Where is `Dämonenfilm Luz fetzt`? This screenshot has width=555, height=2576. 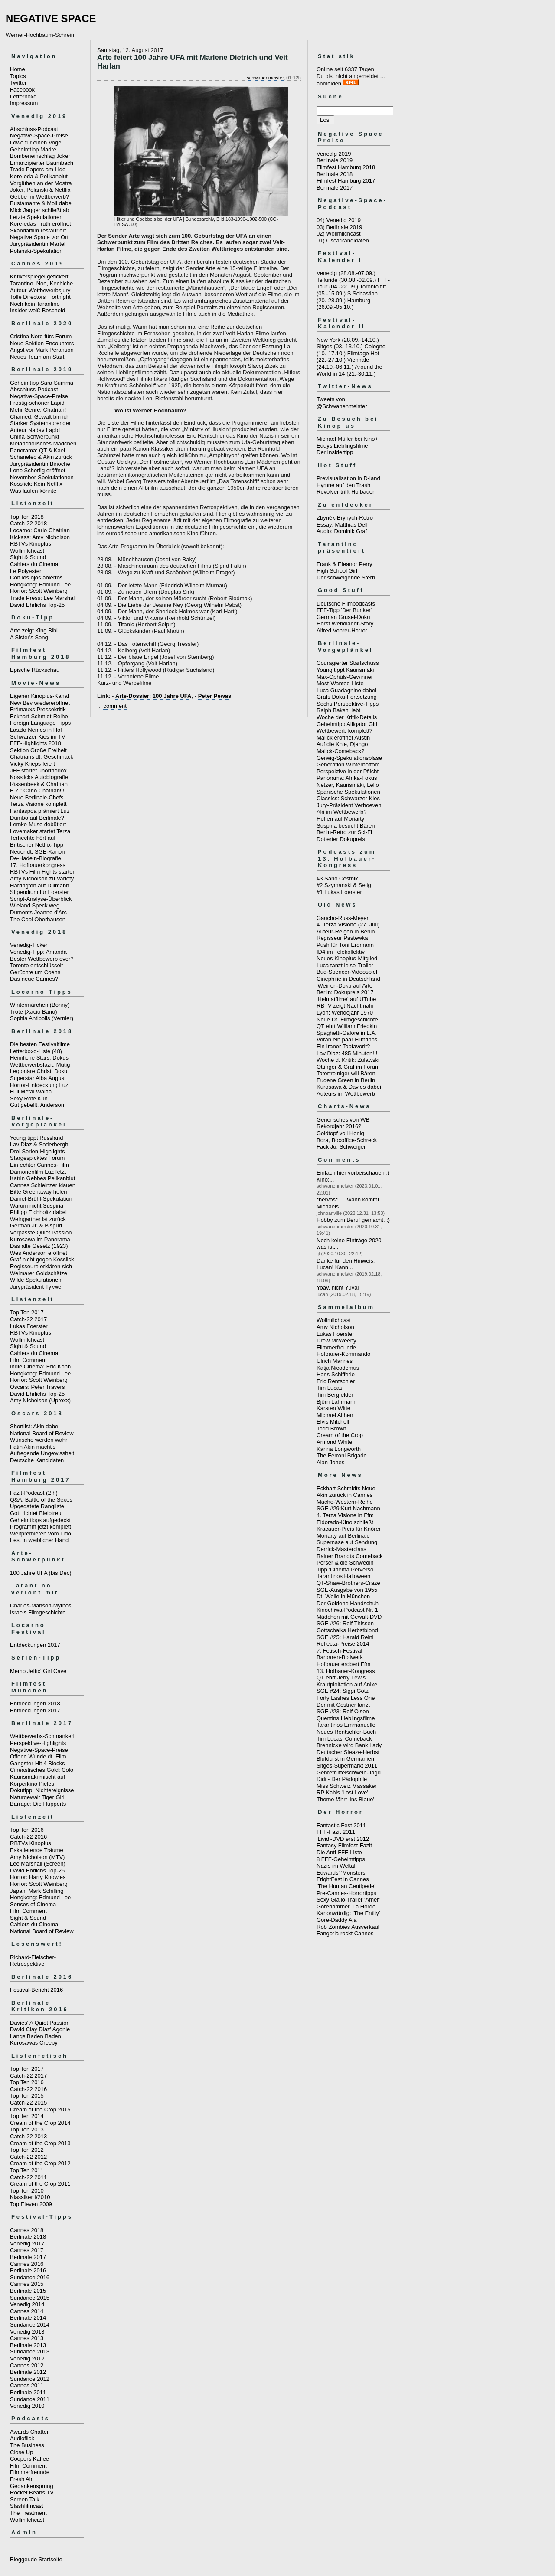 Dämonenfilm Luz fetzt is located at coordinates (38, 1172).